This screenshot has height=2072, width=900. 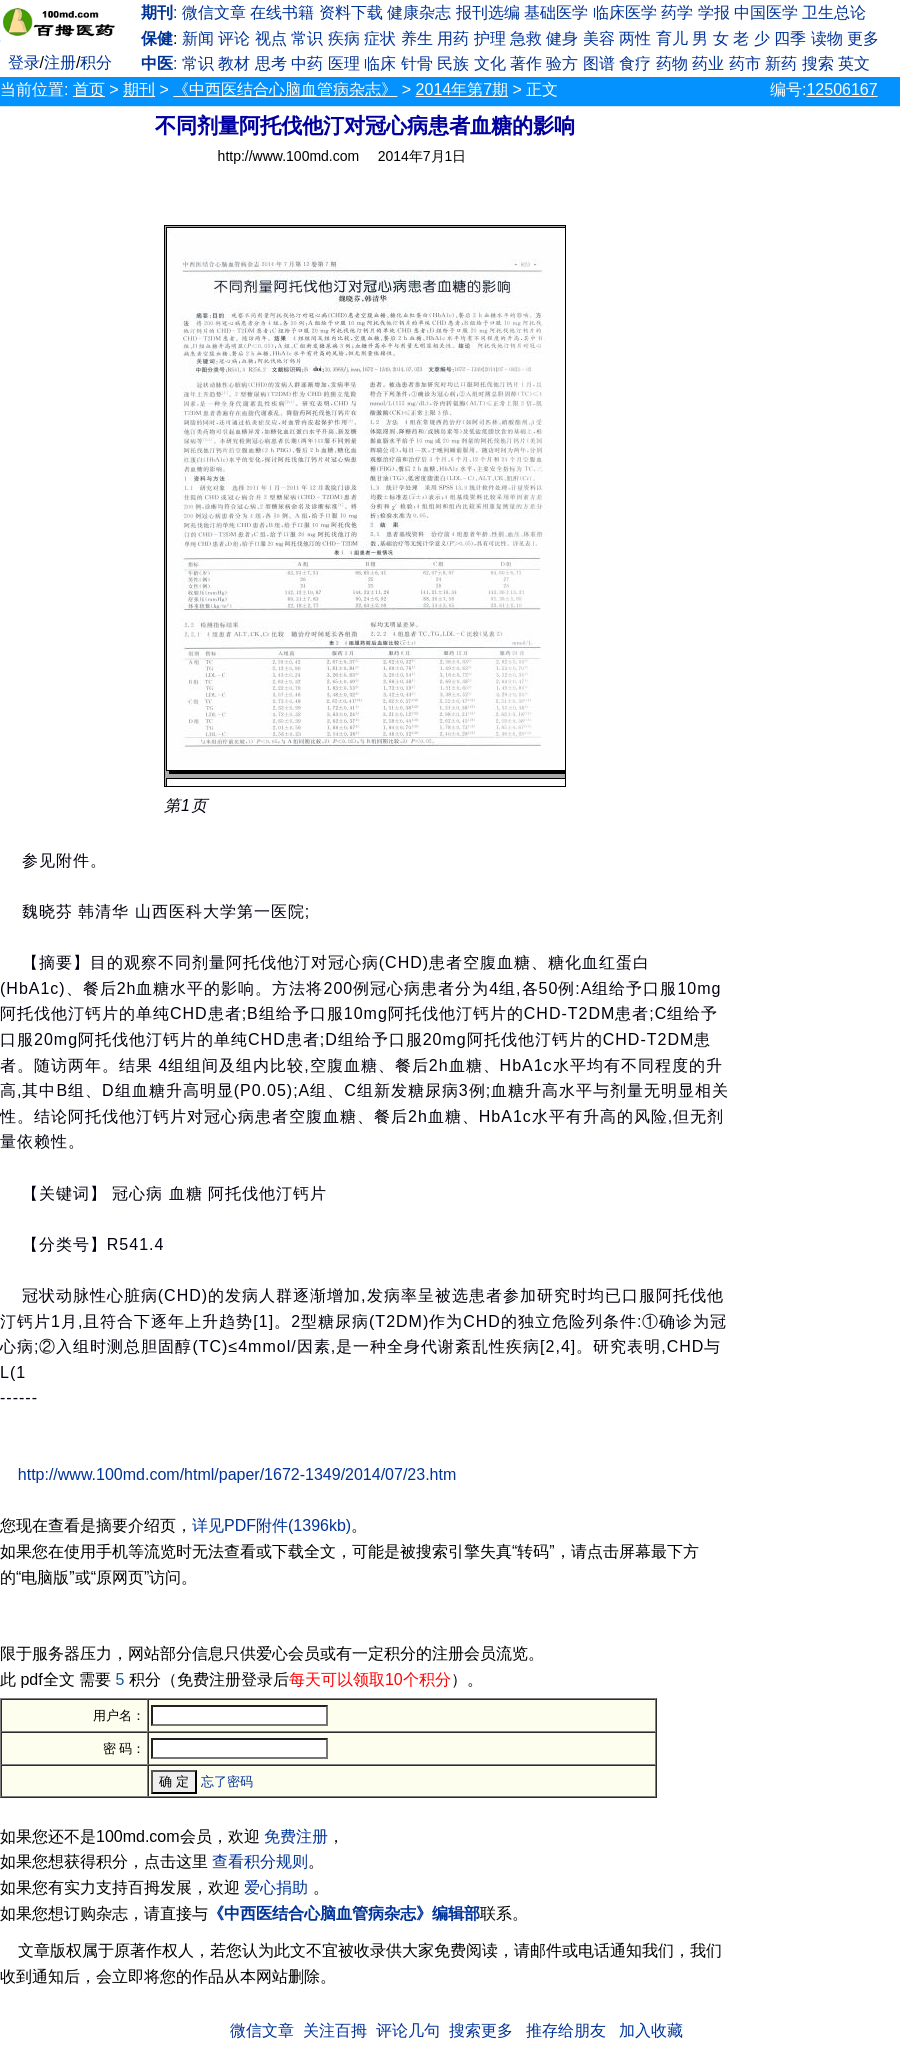 What do you see at coordinates (562, 38) in the screenshot?
I see `健身` at bounding box center [562, 38].